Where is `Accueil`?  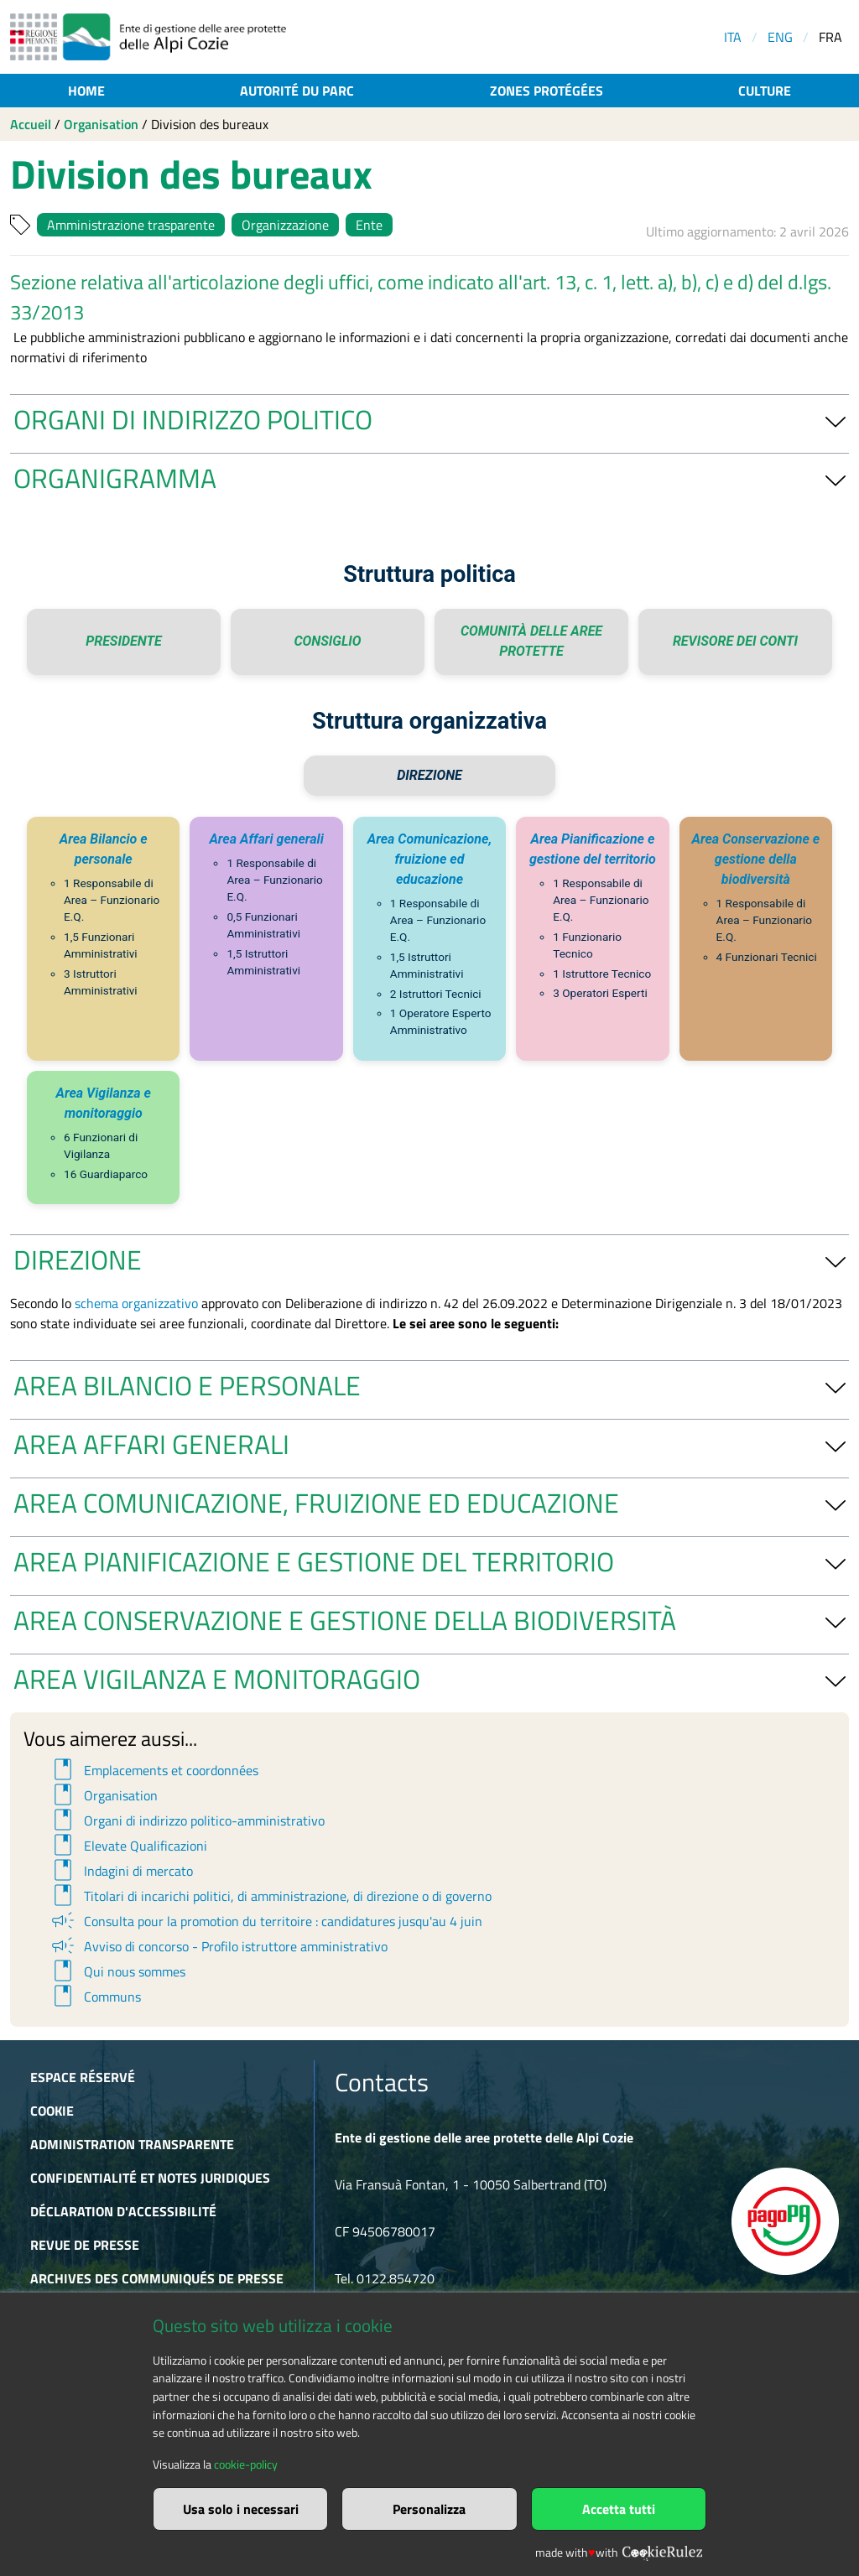 Accueil is located at coordinates (30, 124).